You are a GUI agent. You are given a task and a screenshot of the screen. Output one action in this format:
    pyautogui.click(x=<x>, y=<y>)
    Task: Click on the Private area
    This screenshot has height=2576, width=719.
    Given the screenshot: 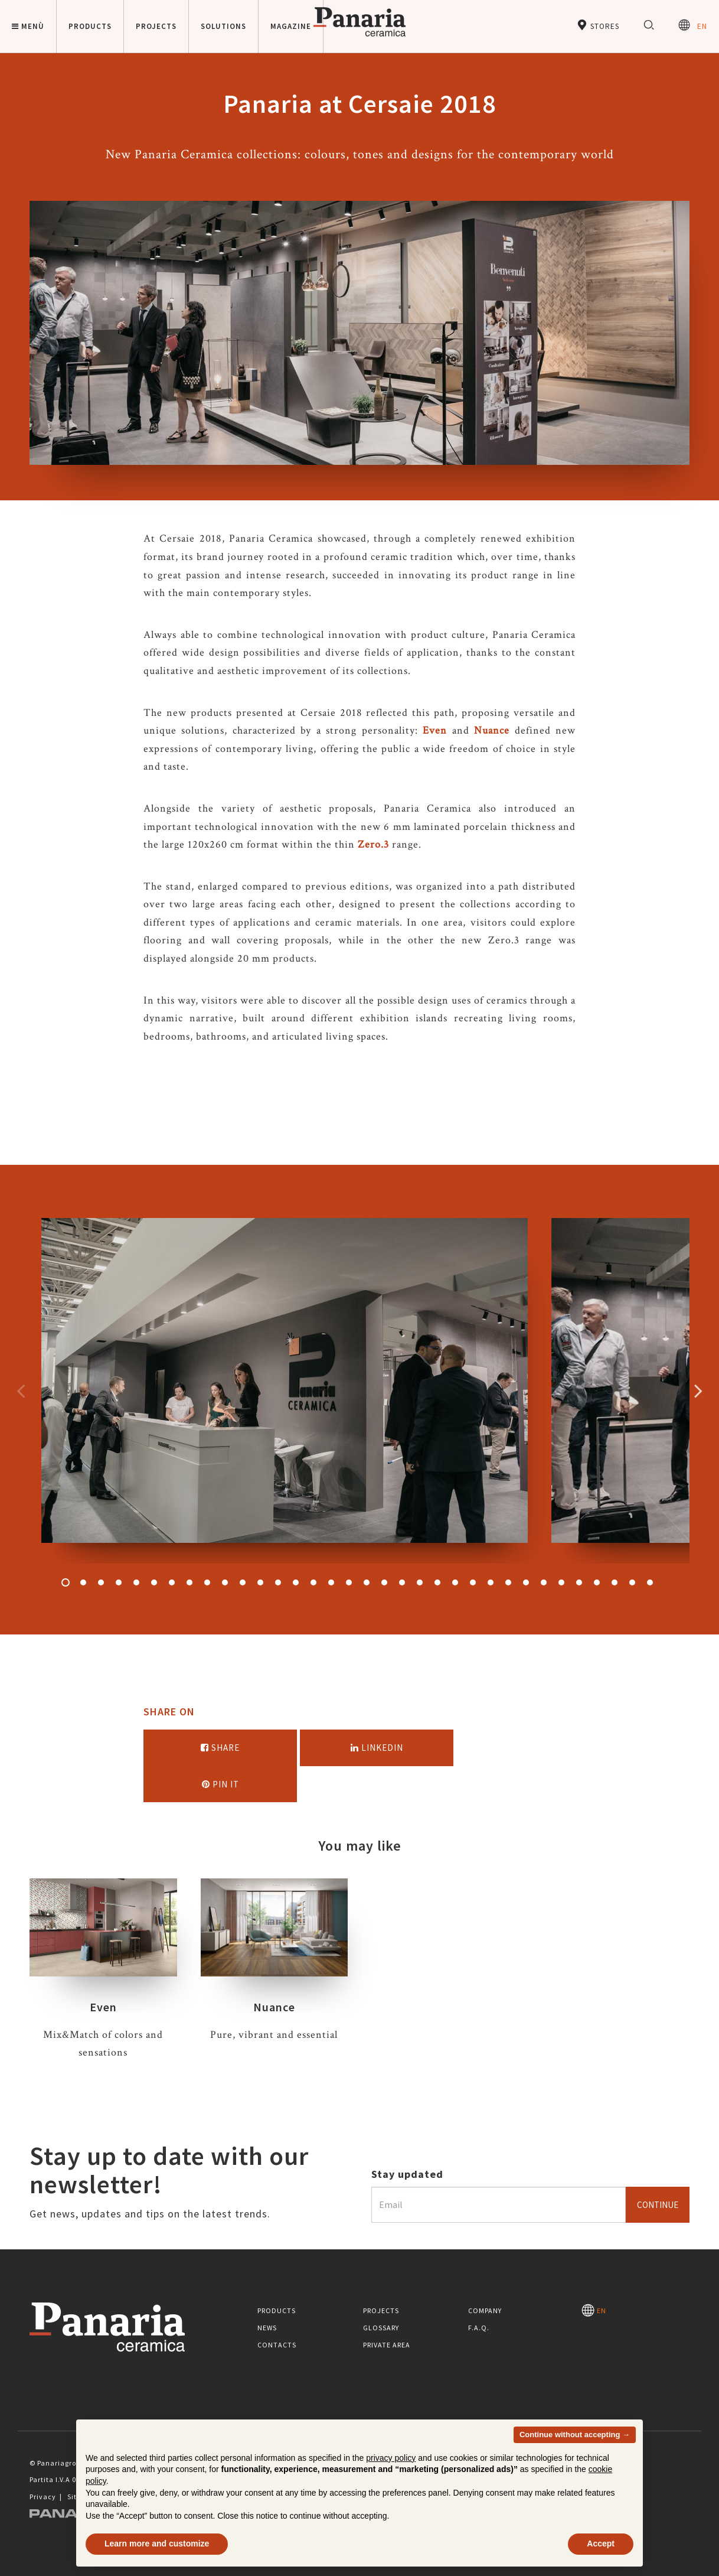 What is the action you would take?
    pyautogui.click(x=386, y=2344)
    